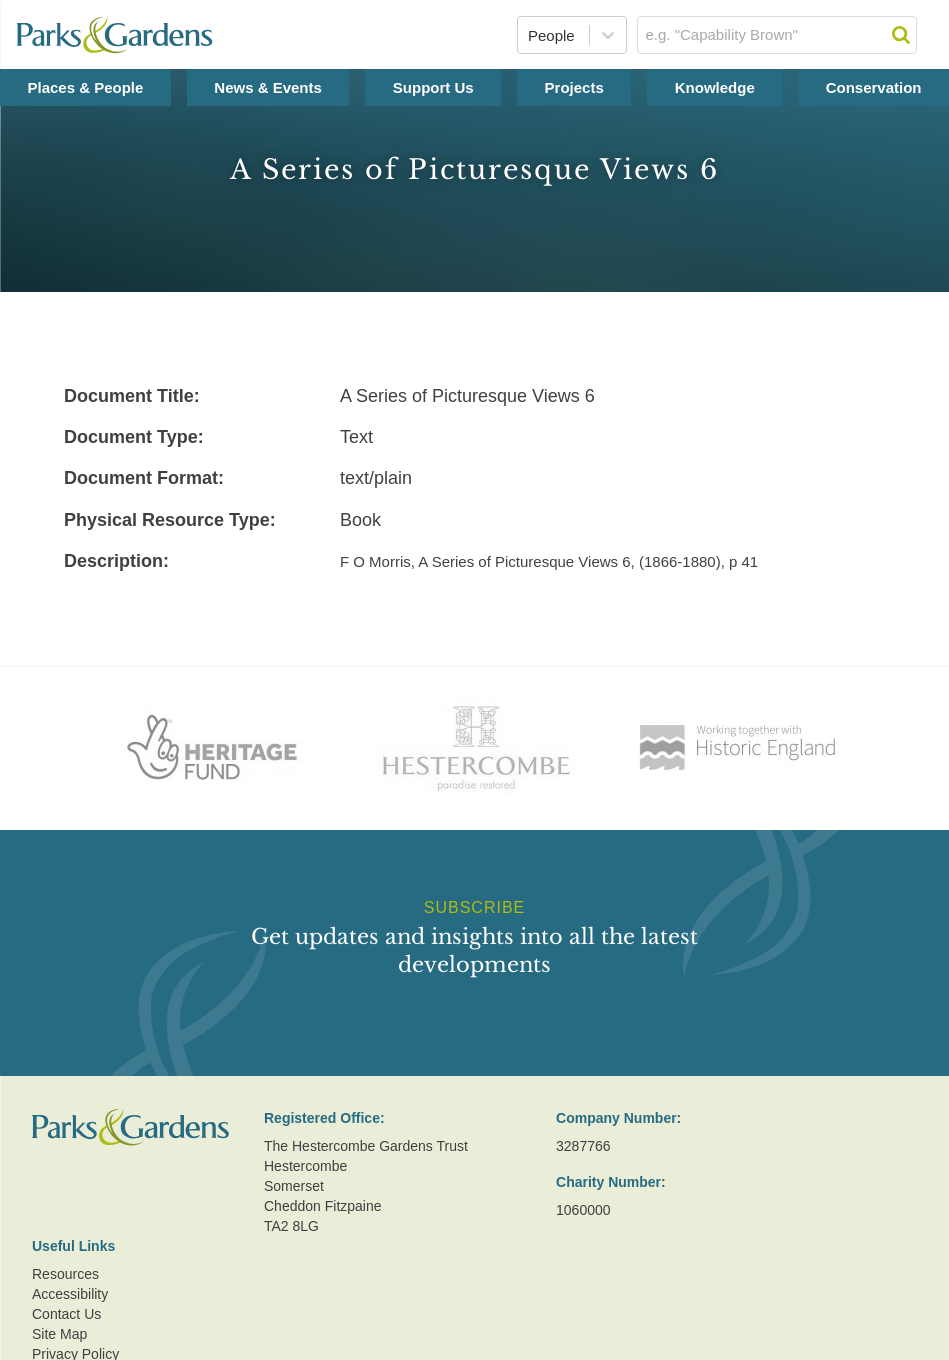  What do you see at coordinates (268, 87) in the screenshot?
I see `News & Events` at bounding box center [268, 87].